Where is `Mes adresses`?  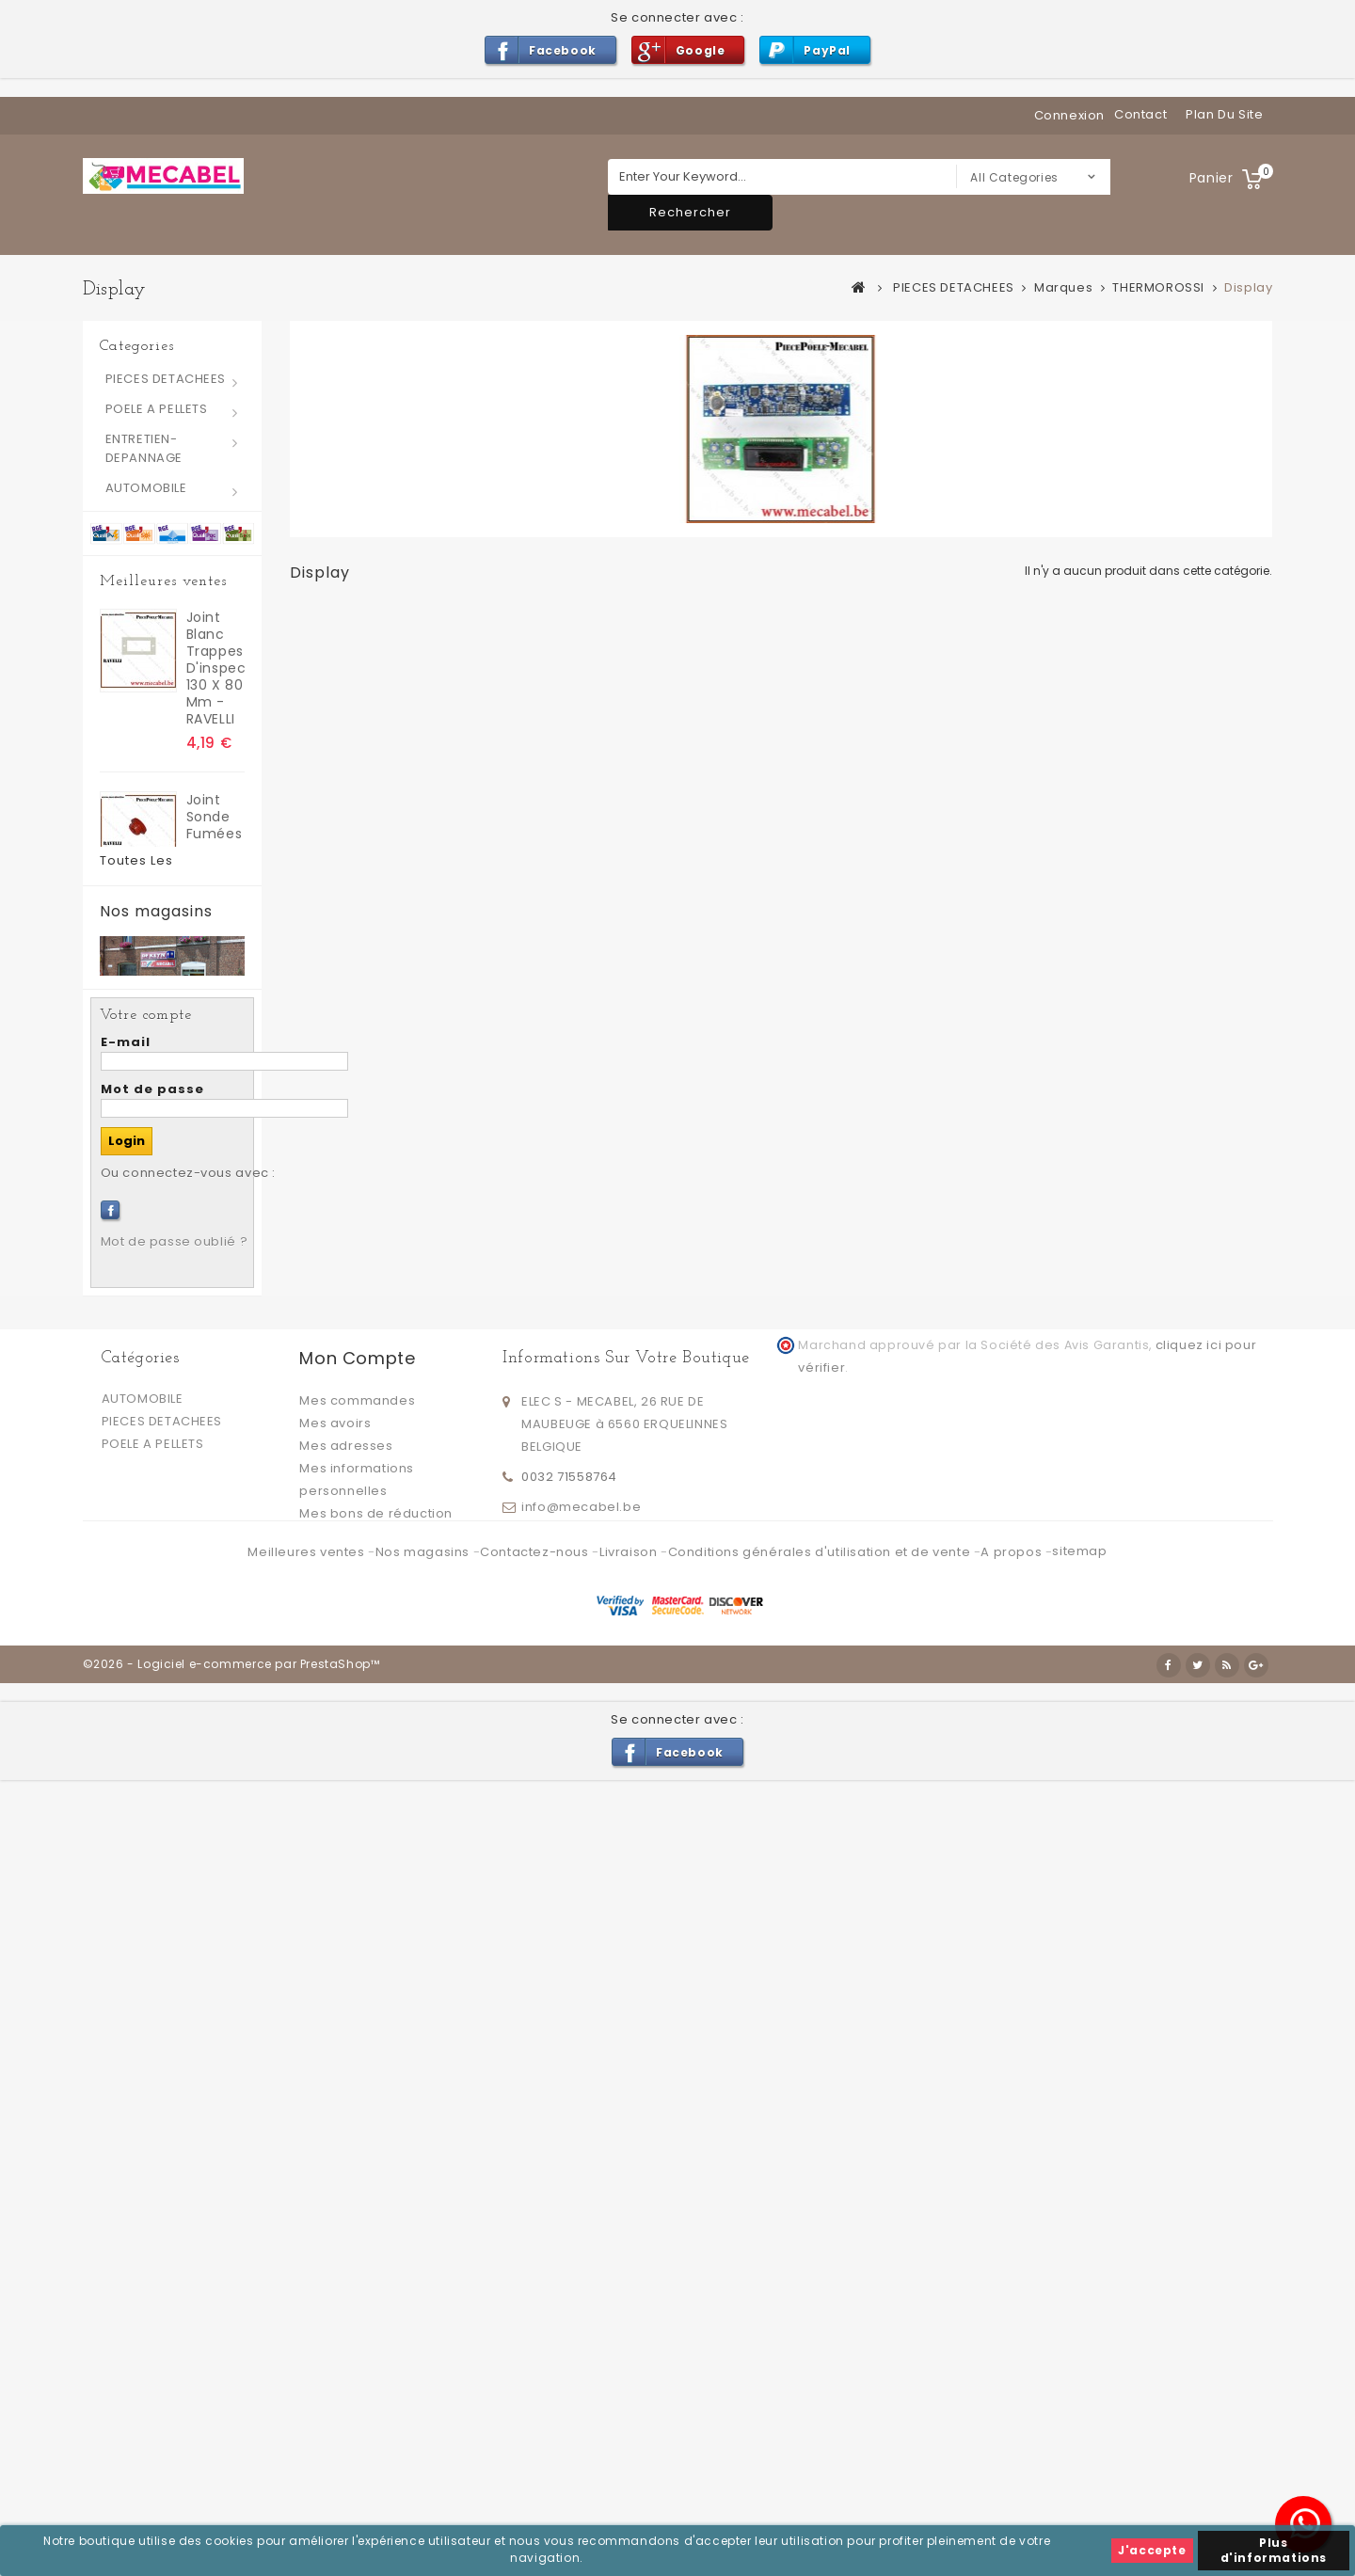
Mes adresses is located at coordinates (345, 2236).